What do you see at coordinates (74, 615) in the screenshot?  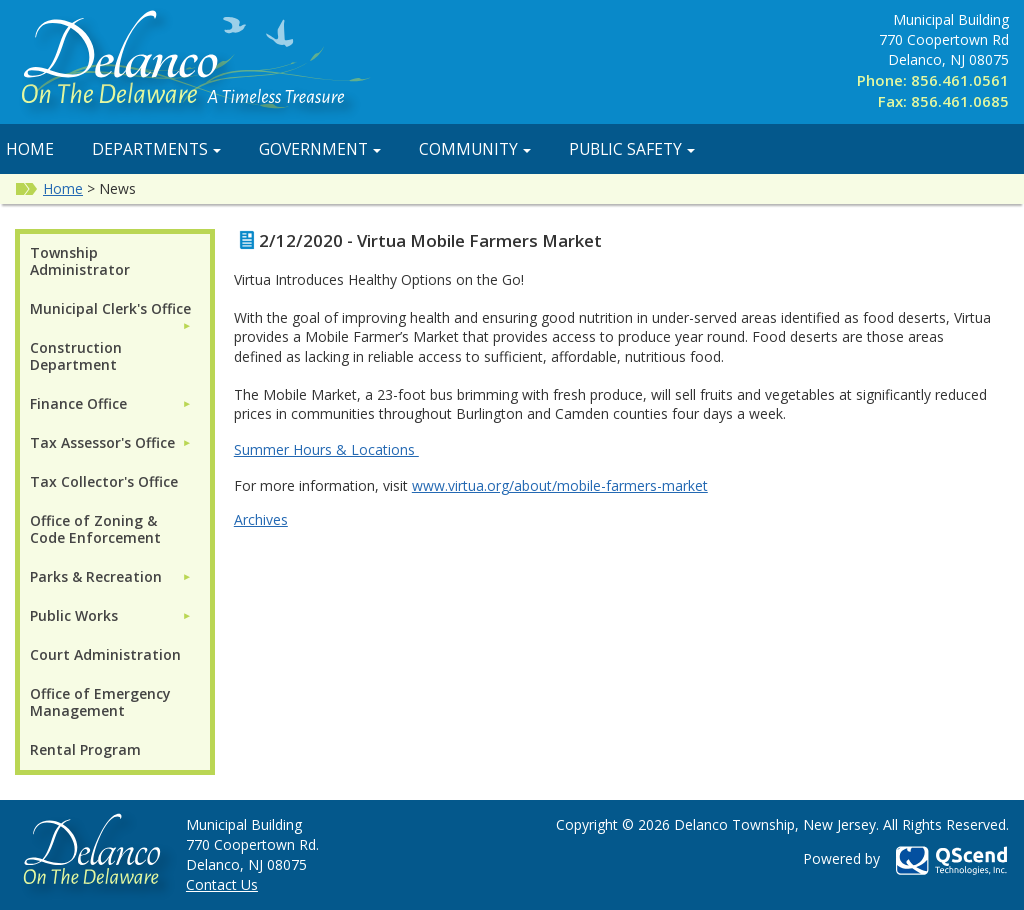 I see `Public Works` at bounding box center [74, 615].